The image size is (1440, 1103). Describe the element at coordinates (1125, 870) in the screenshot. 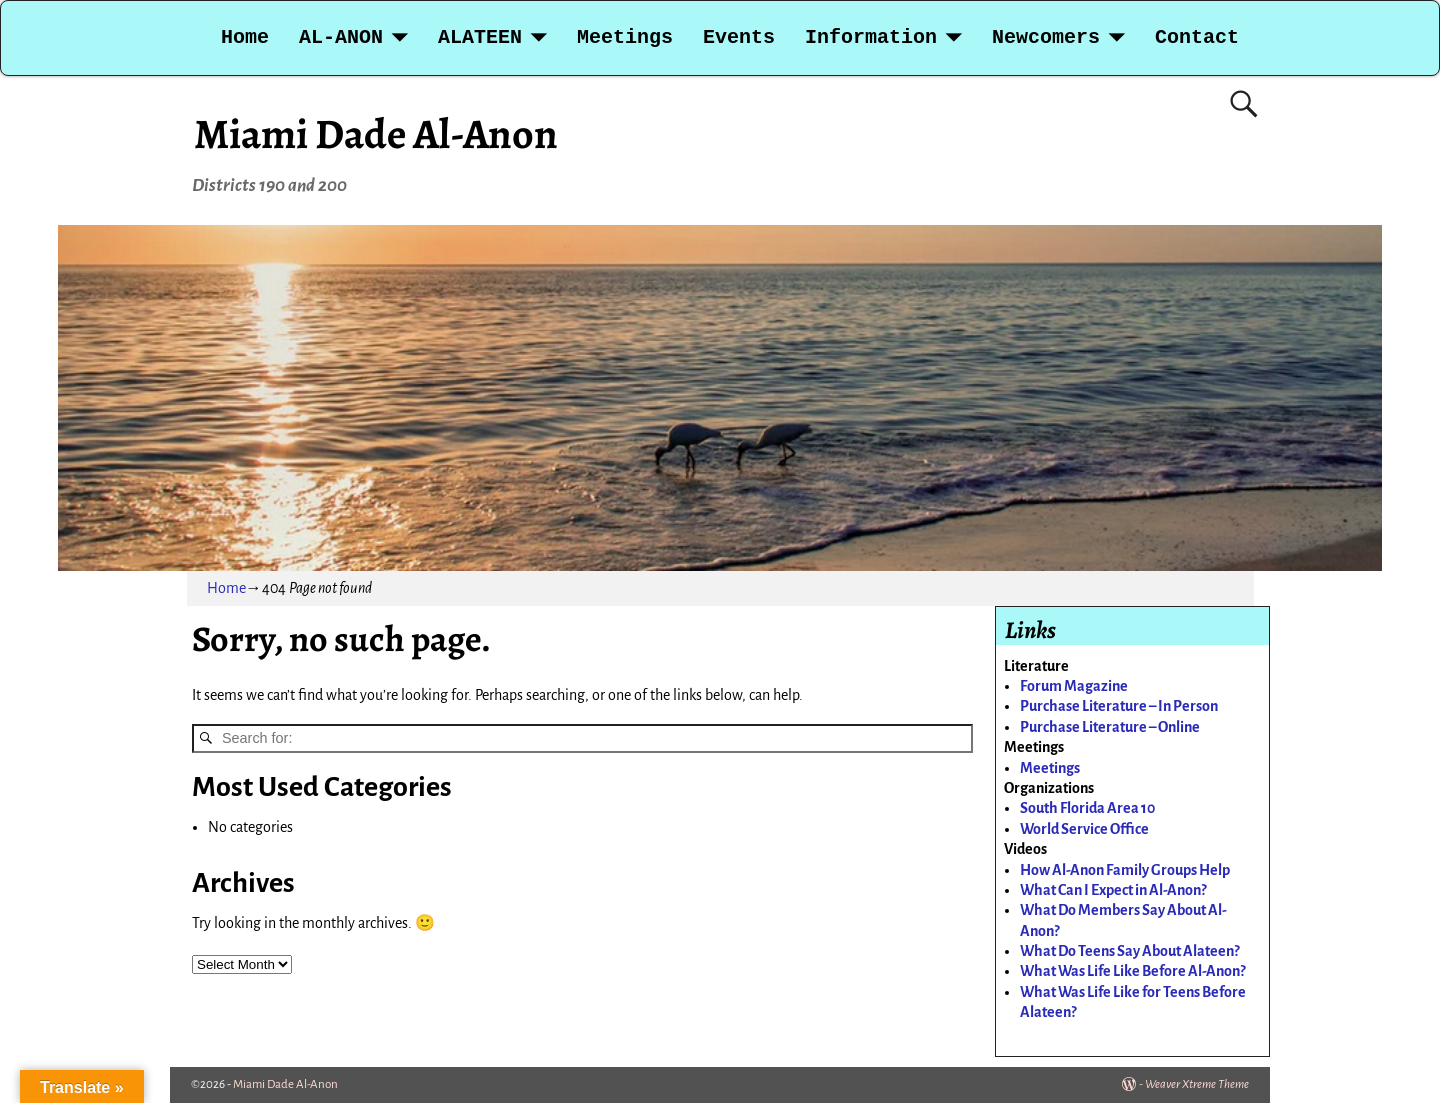

I see `How Al-Anon Family Groups Help` at that location.